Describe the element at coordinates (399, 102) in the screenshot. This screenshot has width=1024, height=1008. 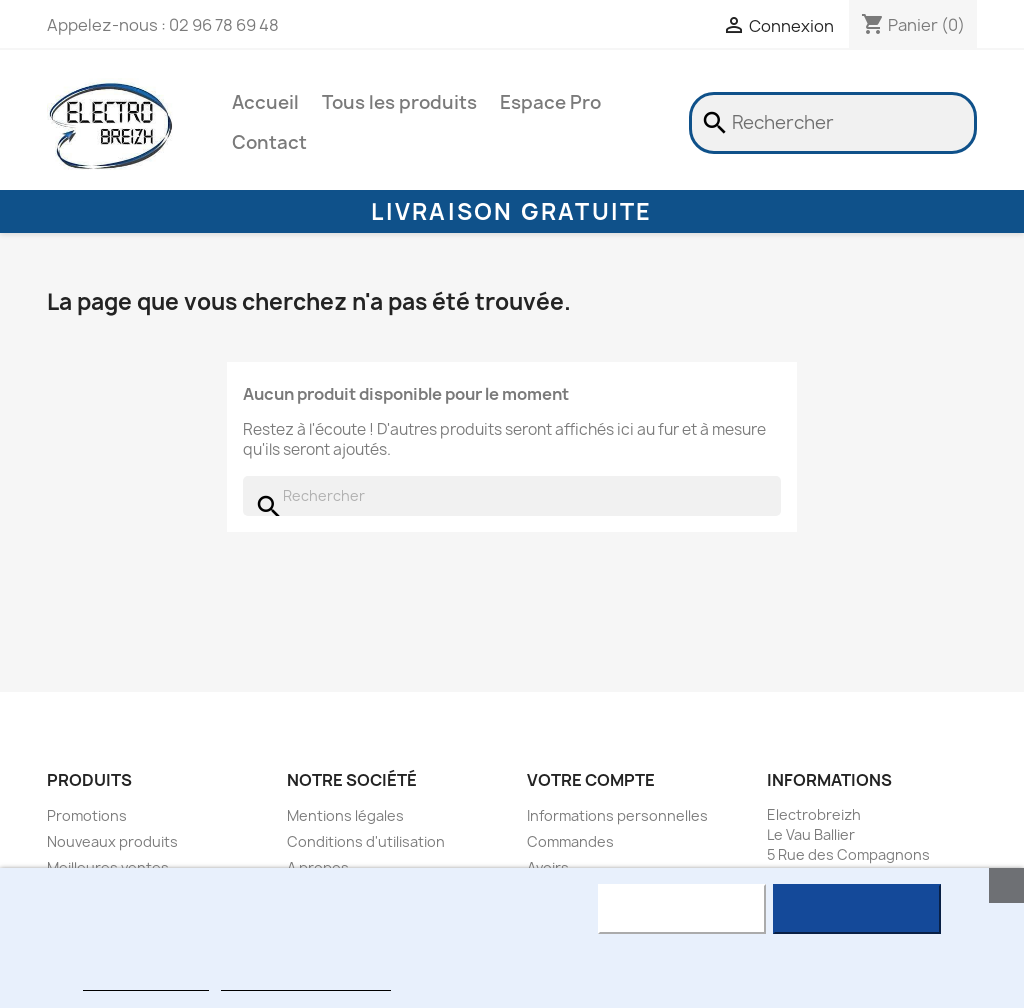
I see `Tous les produits` at that location.